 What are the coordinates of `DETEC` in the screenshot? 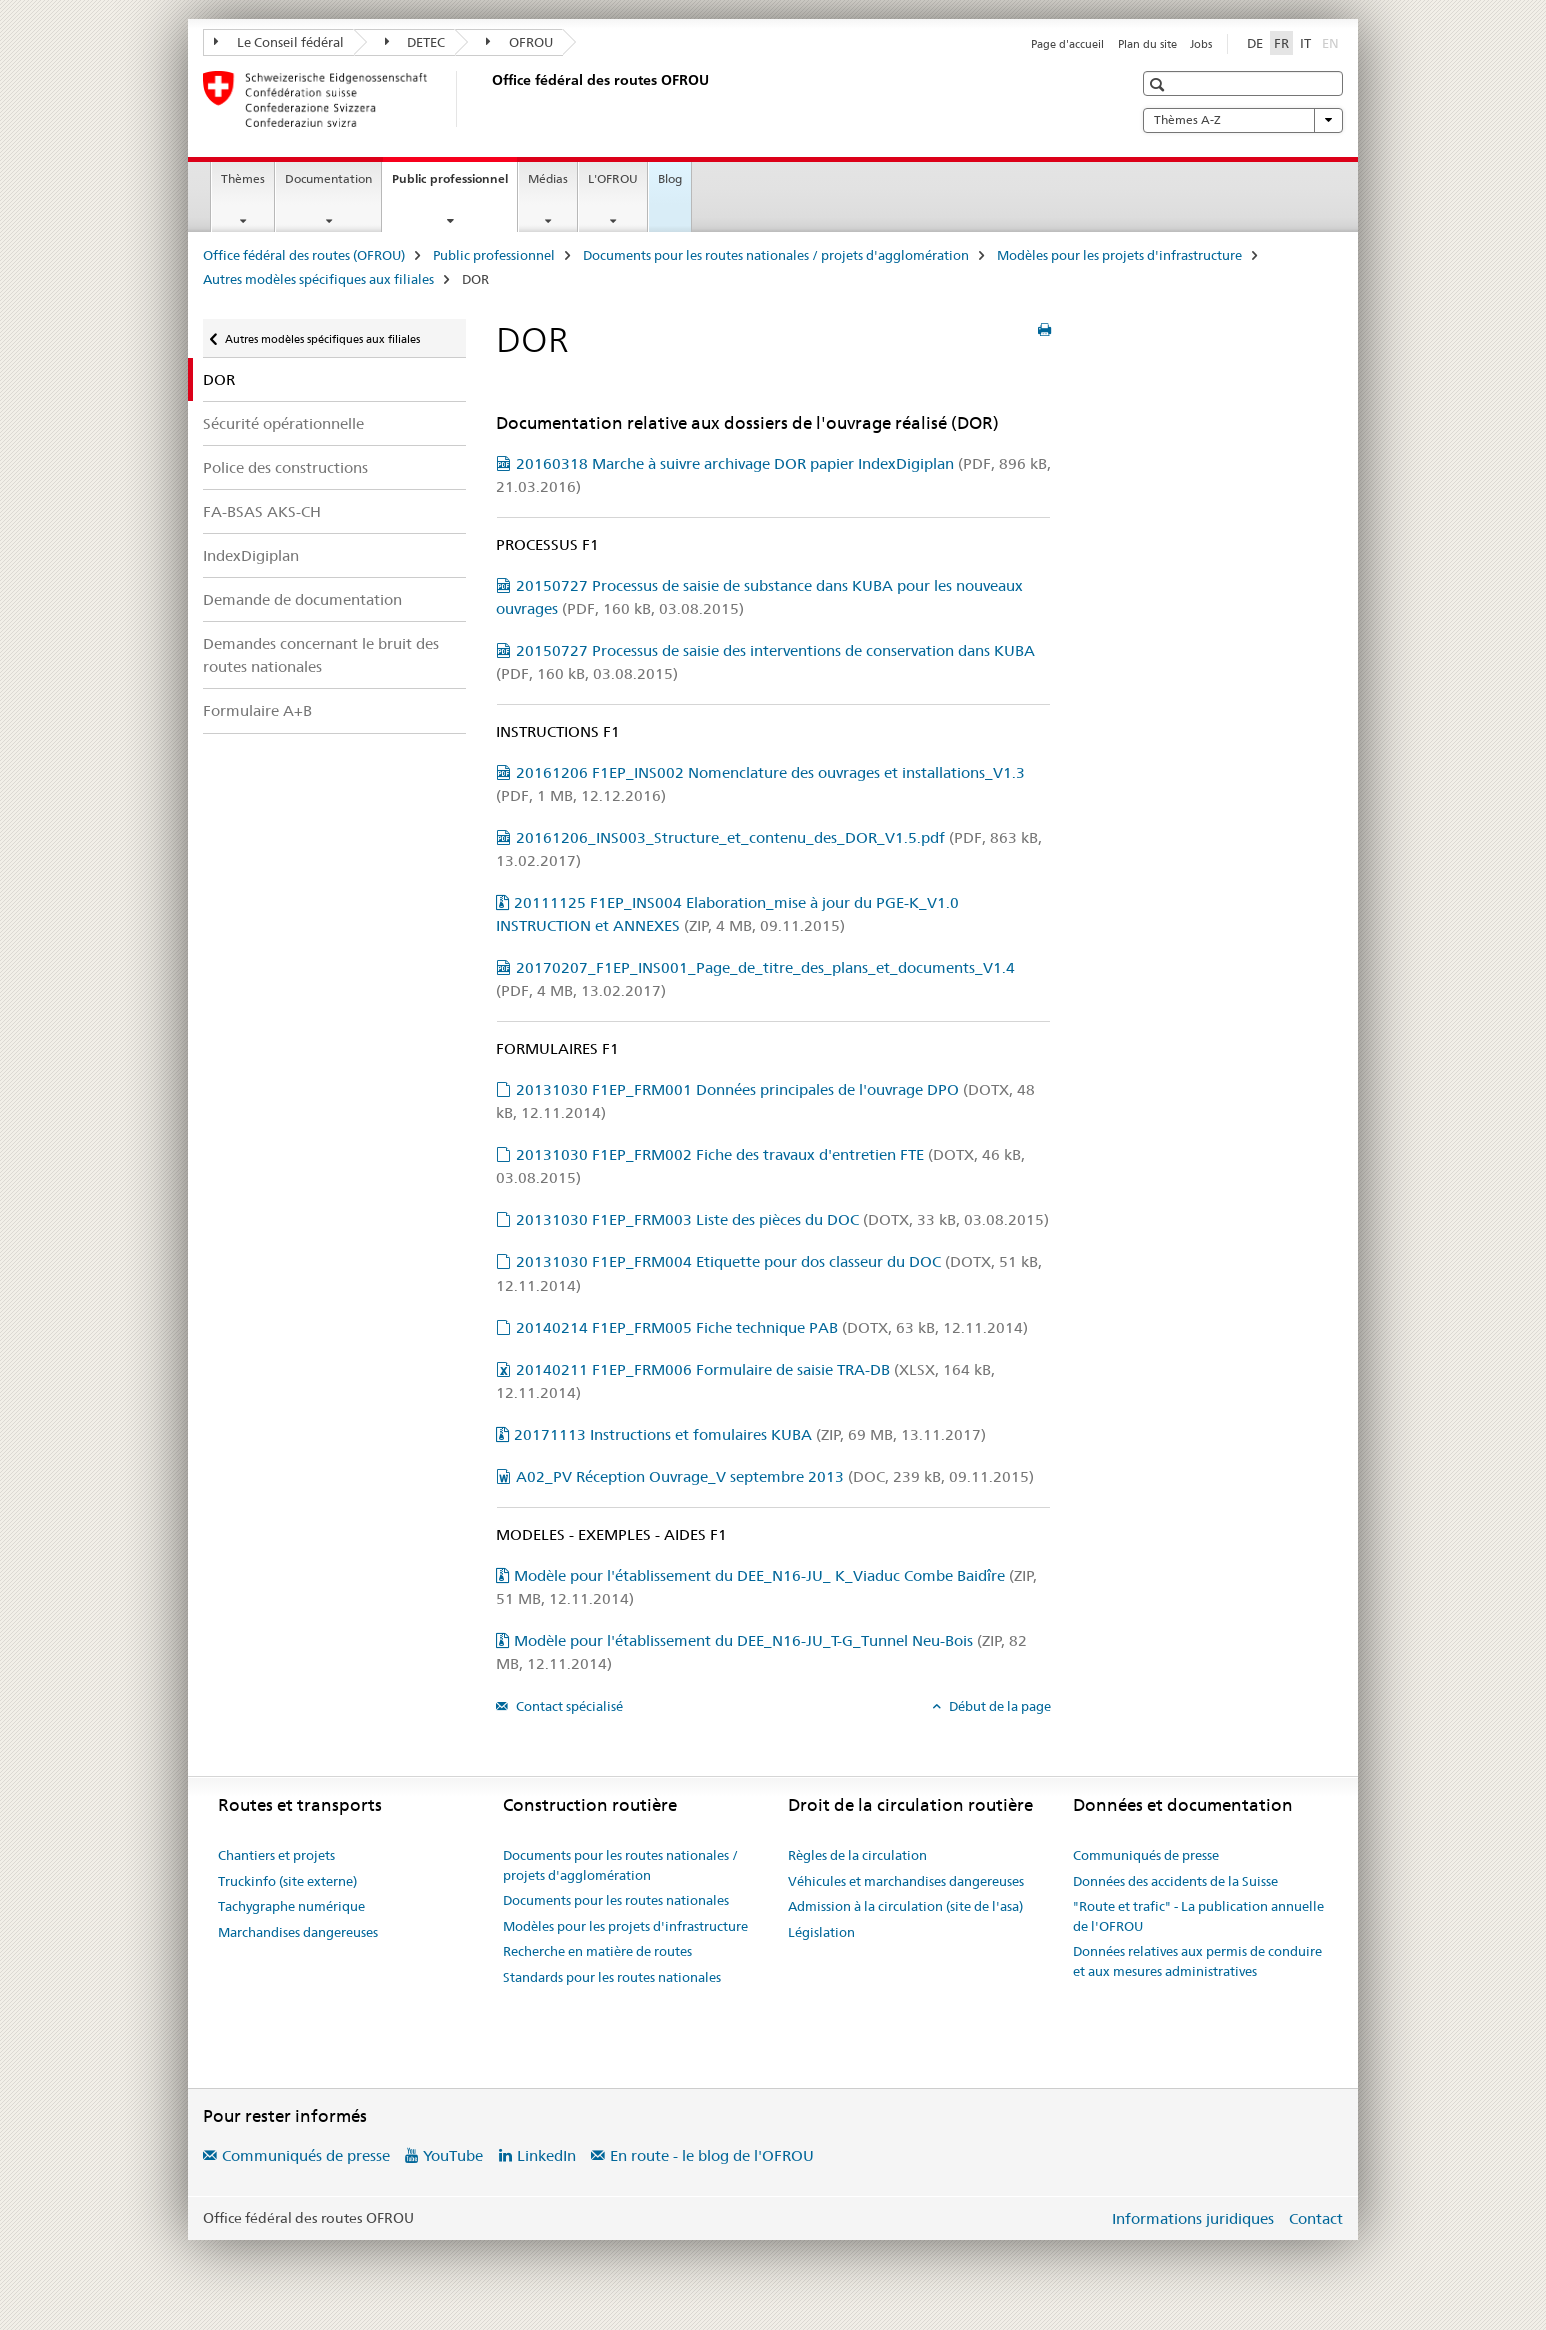 It's located at (415, 42).